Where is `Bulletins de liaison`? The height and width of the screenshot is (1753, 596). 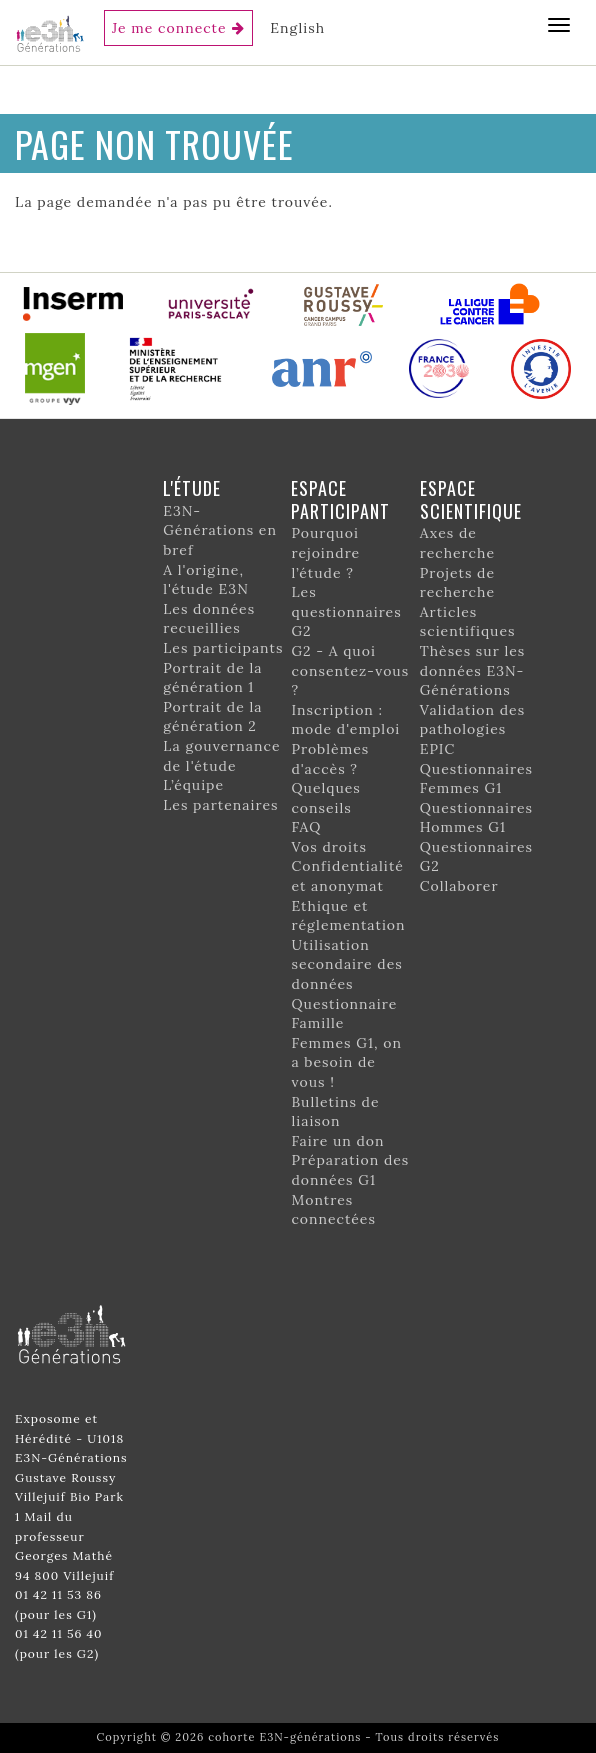 Bulletins de liaison is located at coordinates (335, 1112).